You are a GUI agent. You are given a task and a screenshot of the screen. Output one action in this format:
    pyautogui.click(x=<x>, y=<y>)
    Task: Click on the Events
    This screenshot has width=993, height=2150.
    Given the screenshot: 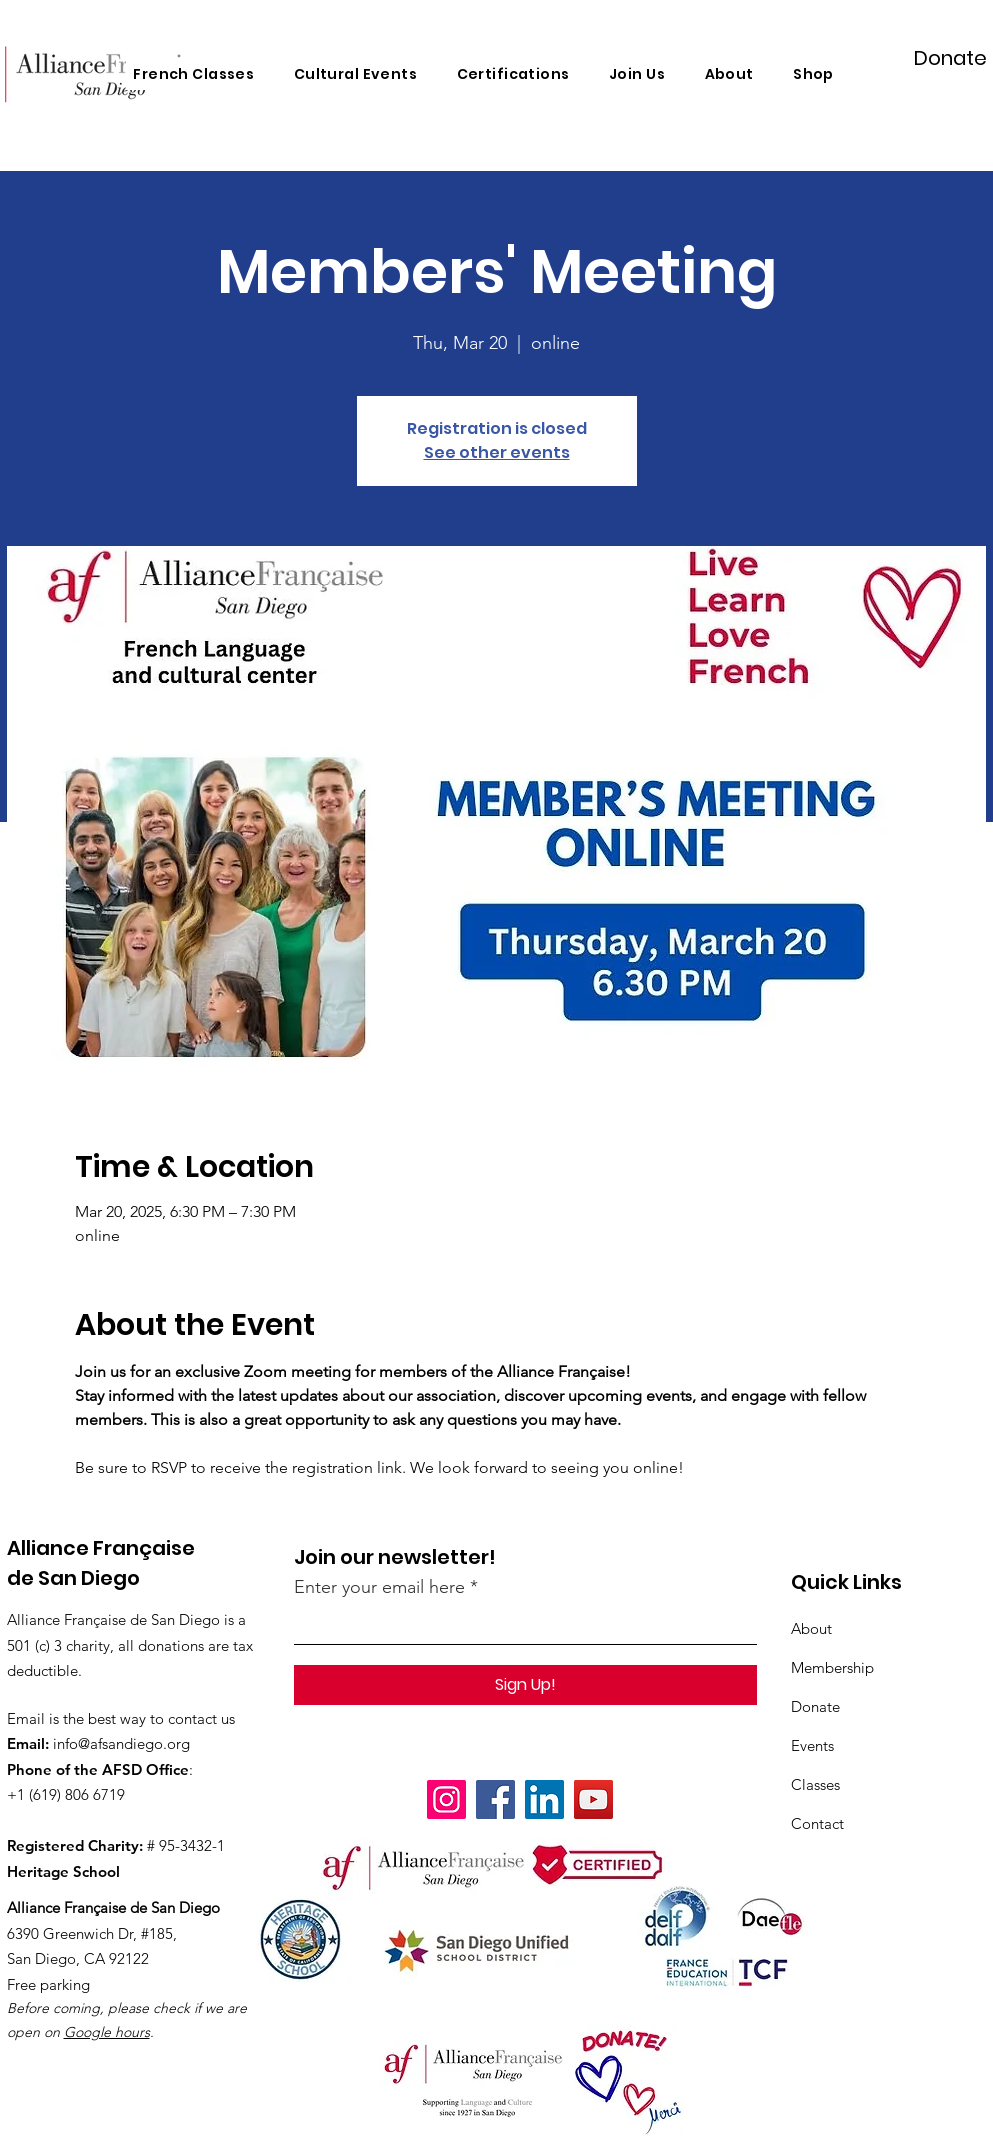 What is the action you would take?
    pyautogui.click(x=812, y=1745)
    